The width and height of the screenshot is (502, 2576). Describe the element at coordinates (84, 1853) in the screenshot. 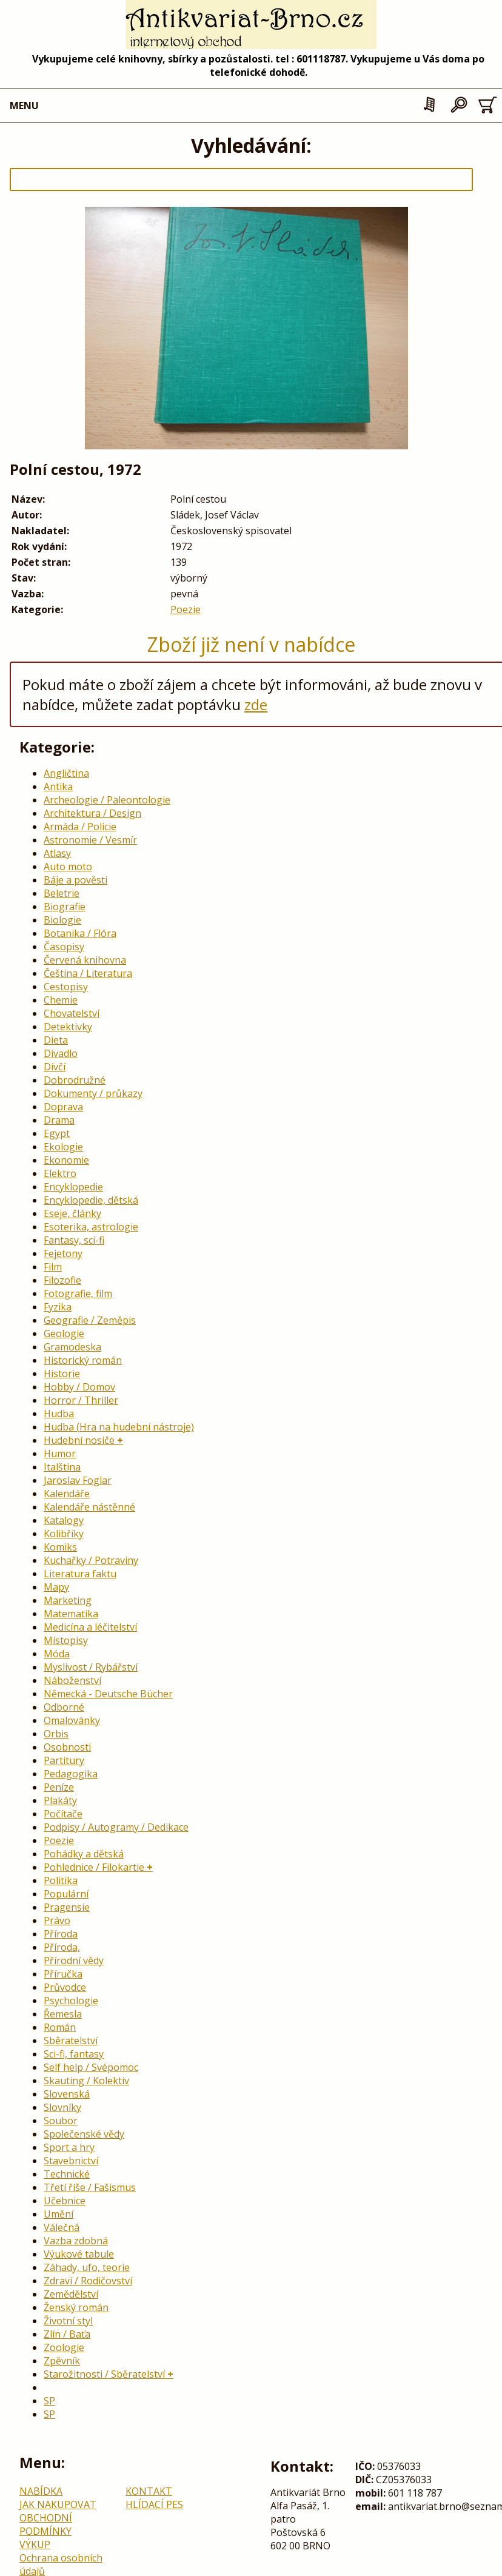

I see `Pohádky a dětská` at that location.